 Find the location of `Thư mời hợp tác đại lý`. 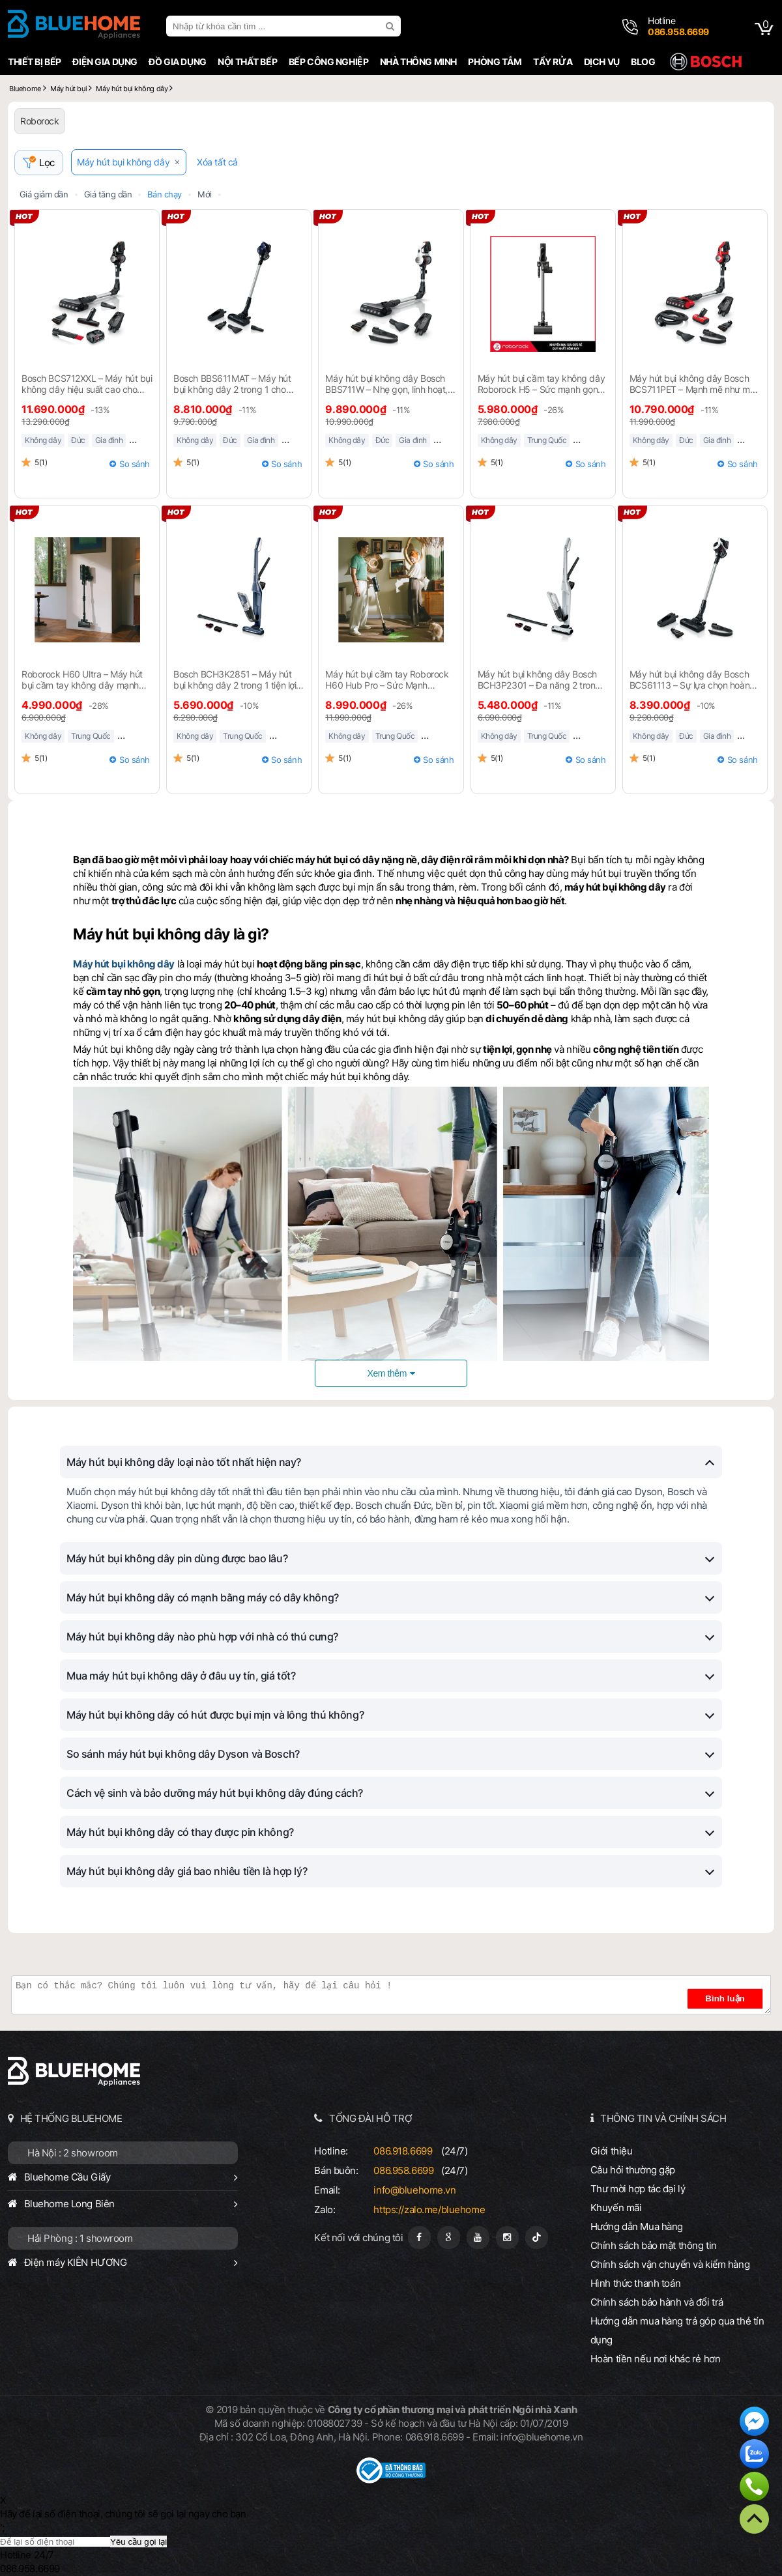

Thư mời hợp tác đại lý is located at coordinates (638, 2189).